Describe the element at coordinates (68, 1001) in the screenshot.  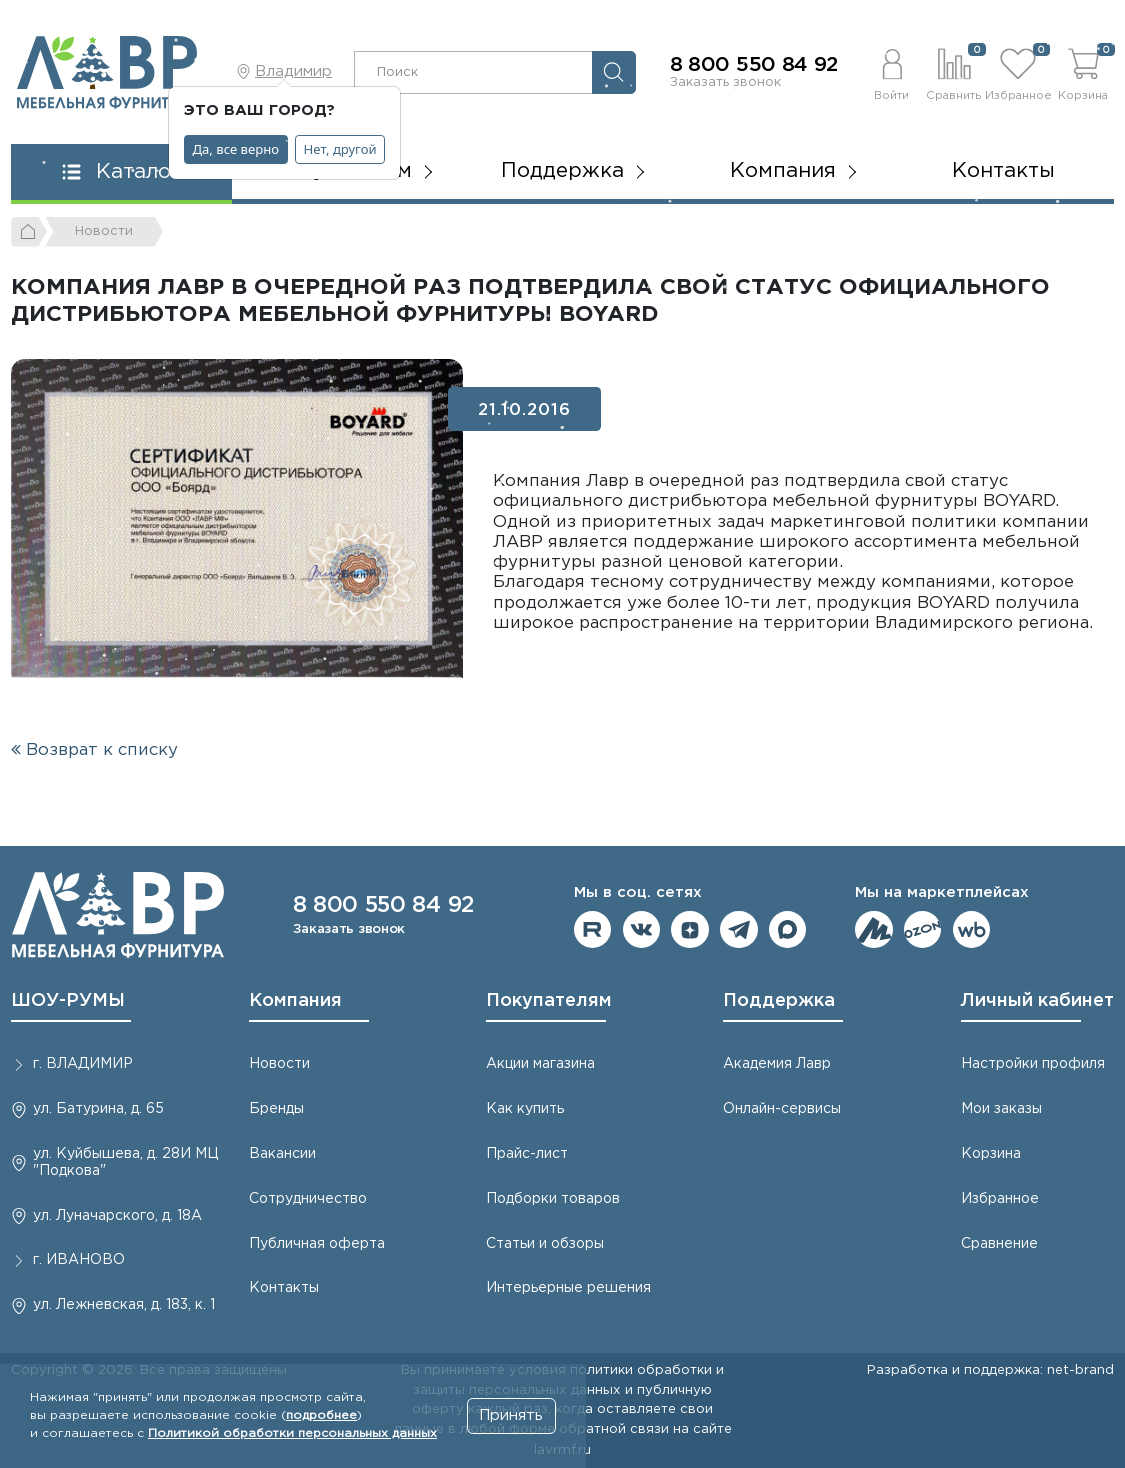
I see `ШОУ-РУМЫ` at that location.